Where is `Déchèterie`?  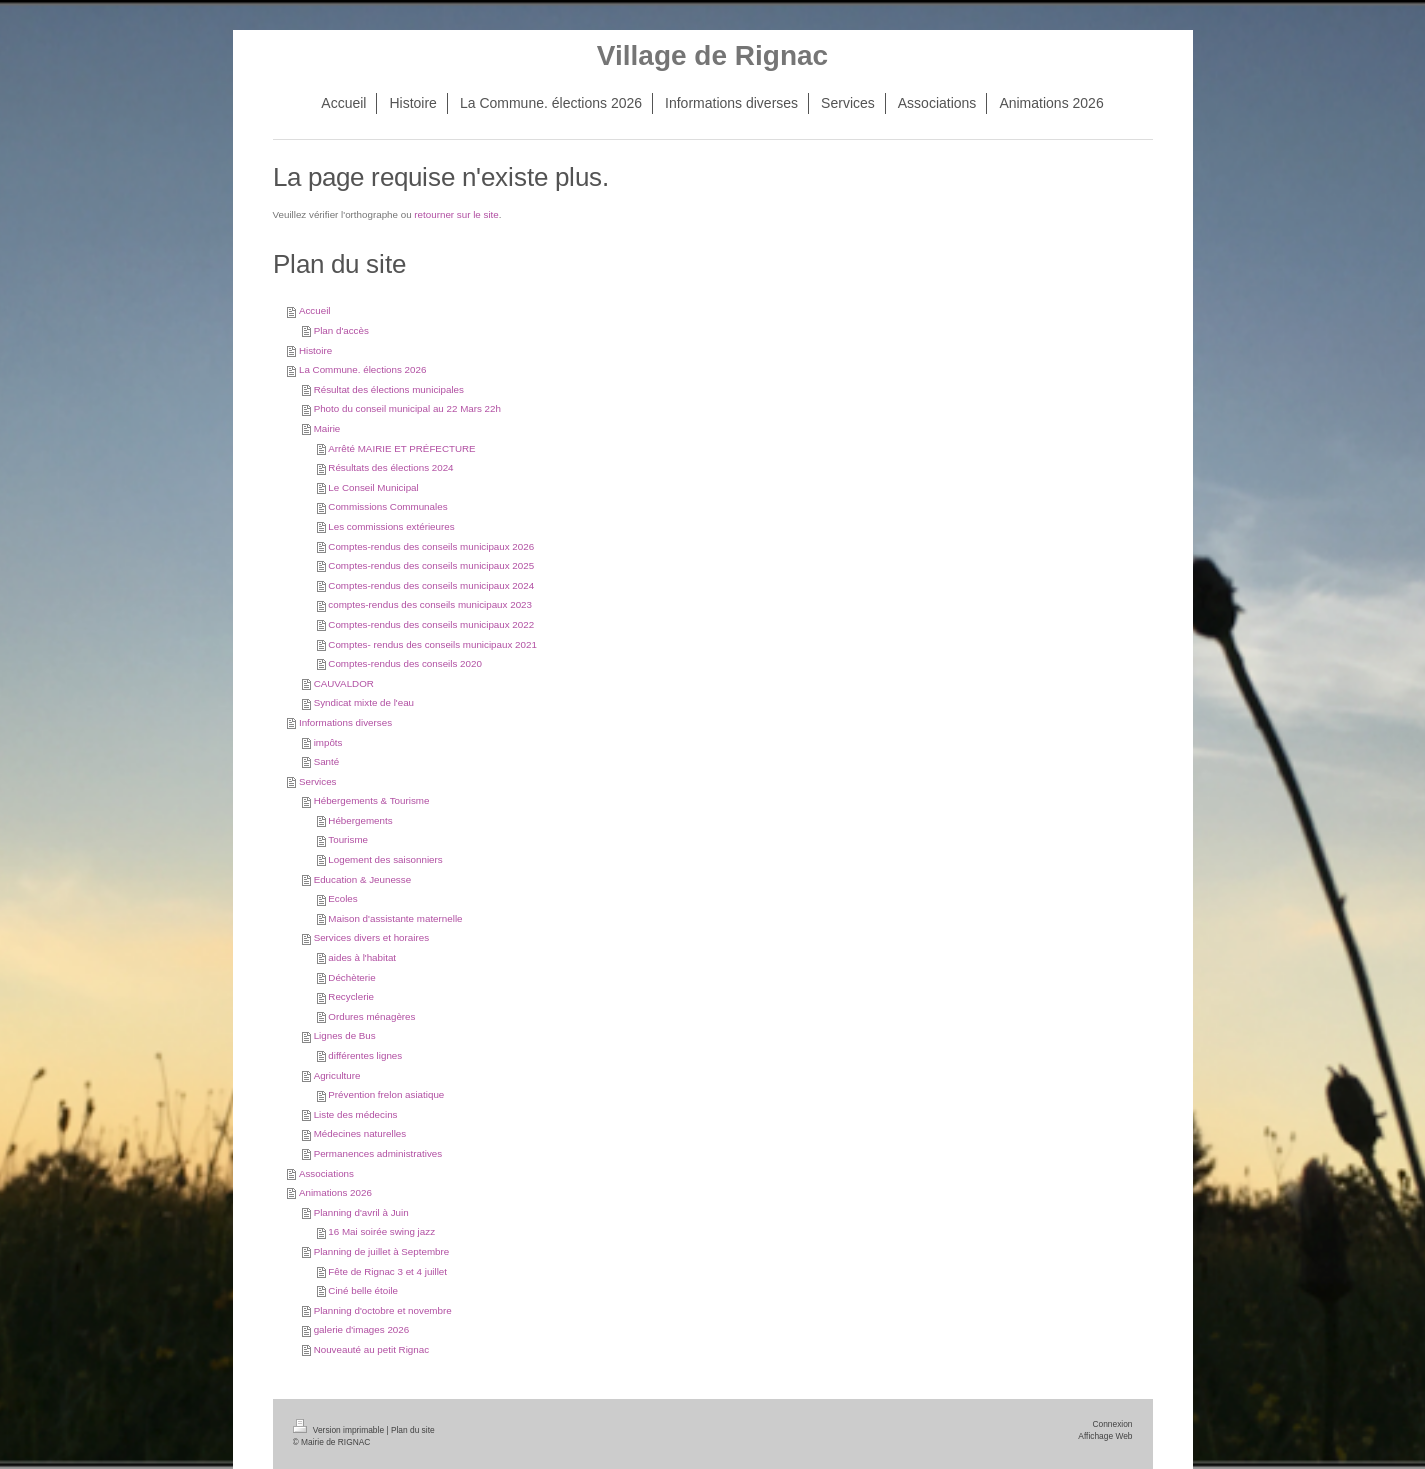
Déchèterie is located at coordinates (351, 977).